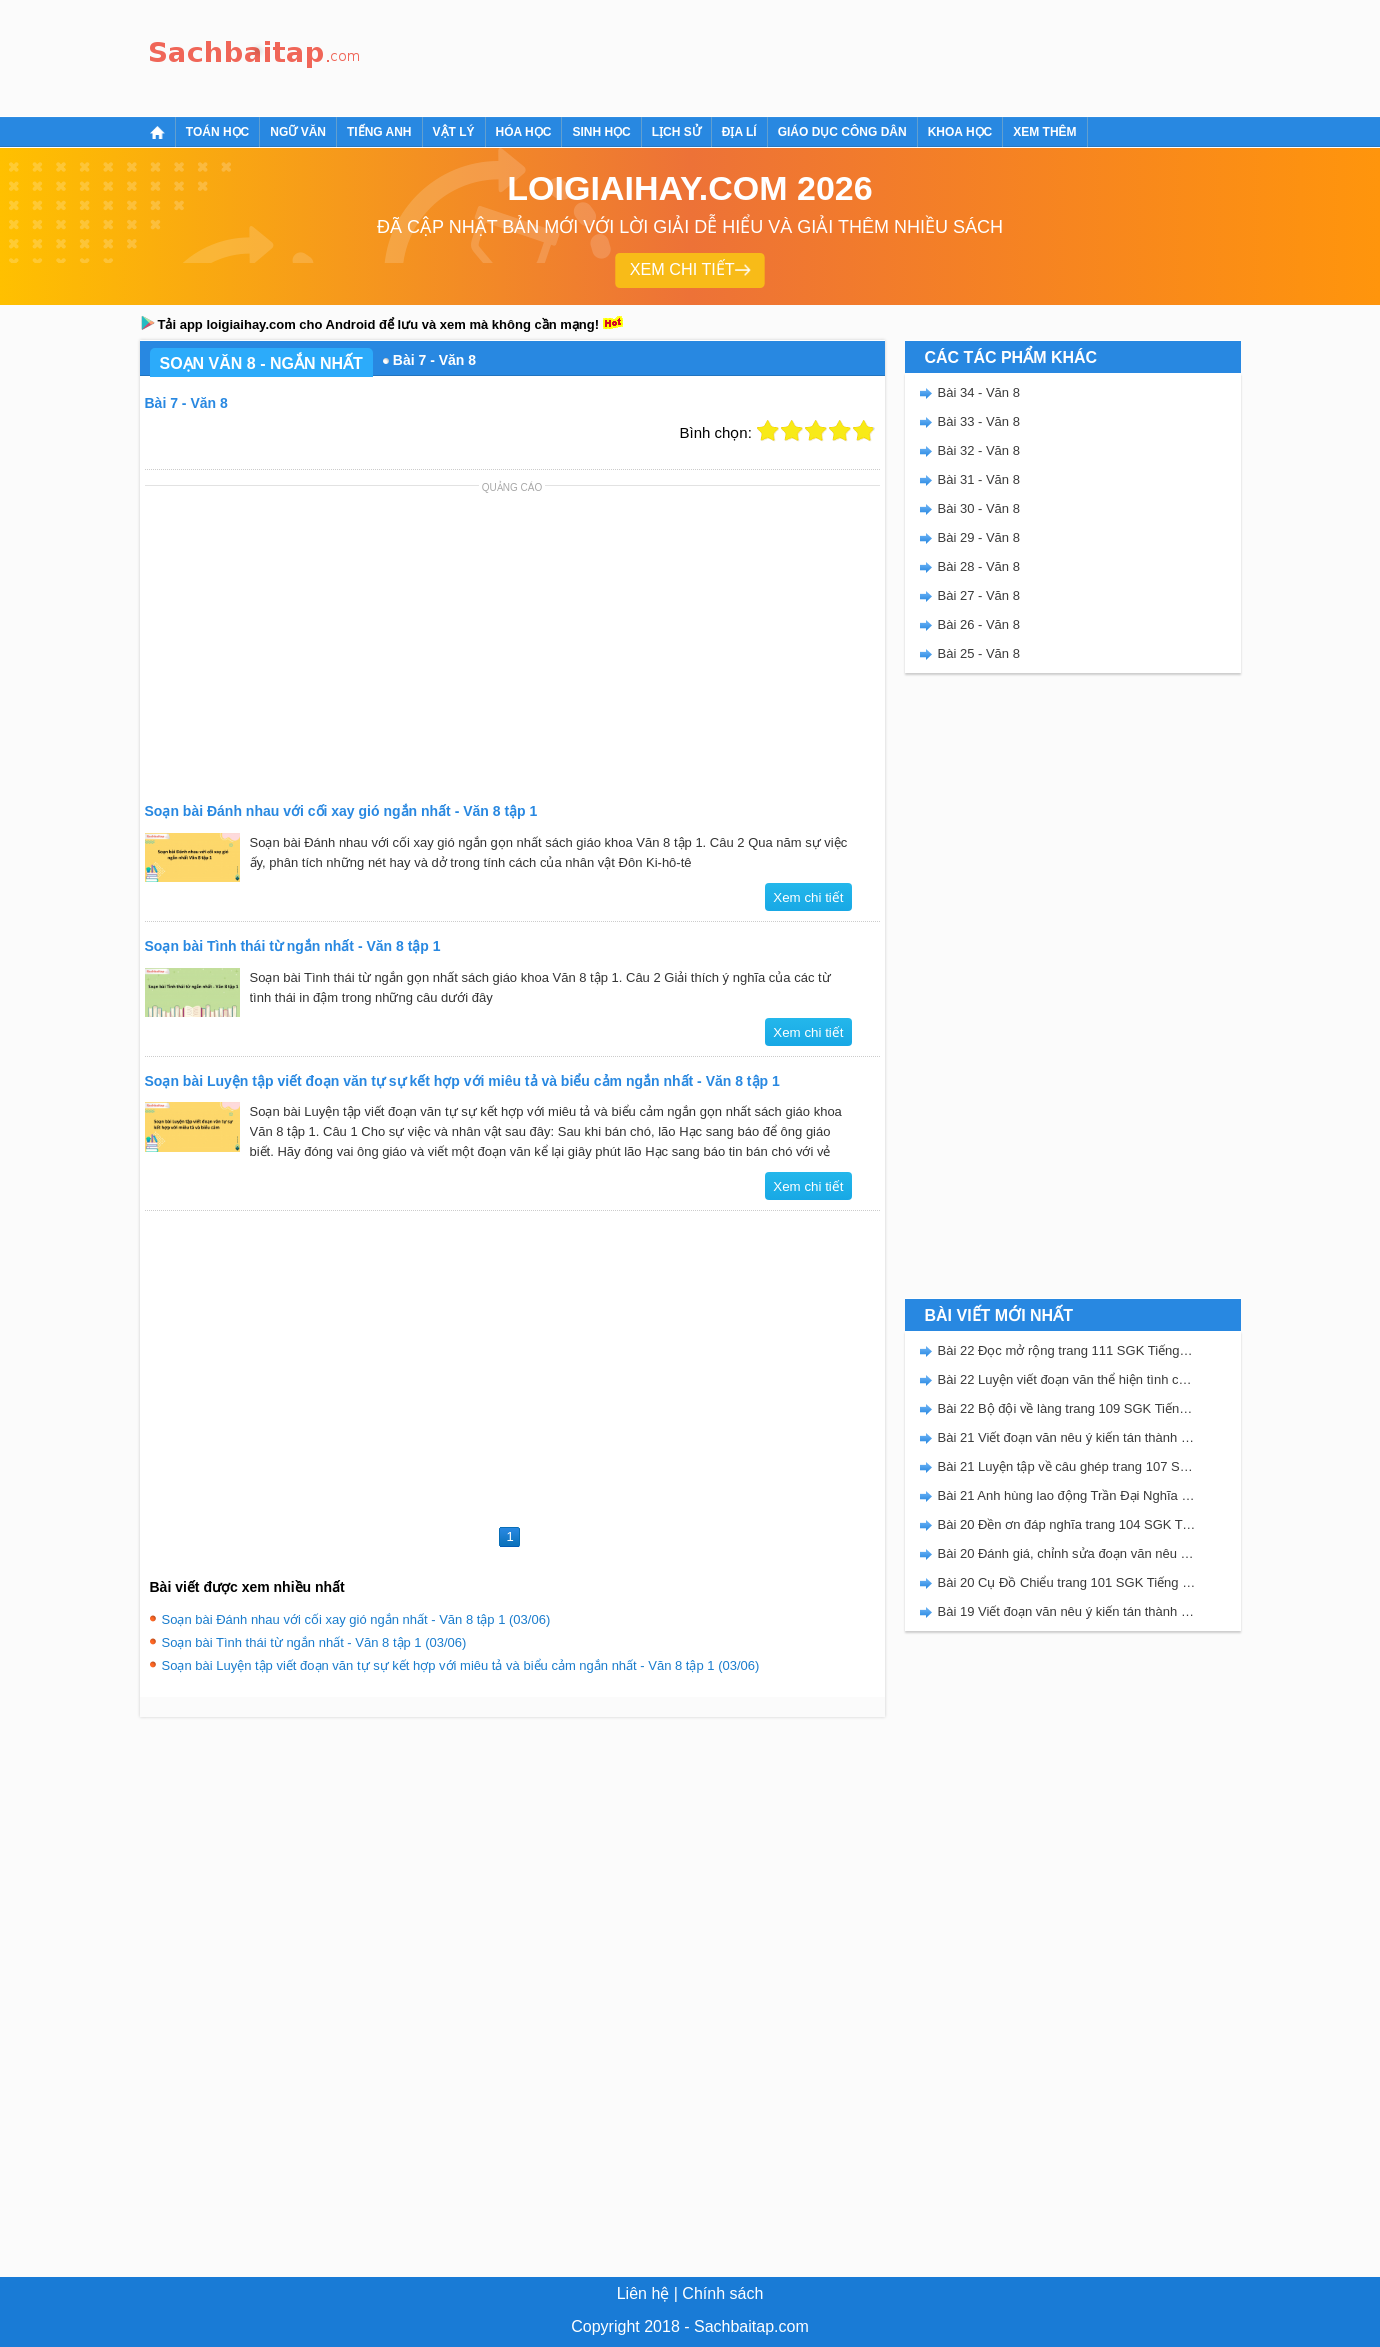  Describe the element at coordinates (461, 1665) in the screenshot. I see `Soạn bài Luyện tập viết đoạn văn tự sự kết hợp với miêu tả và biểu cảm ngắn nhất - Văn 8 tập 1 (03/06)` at that location.